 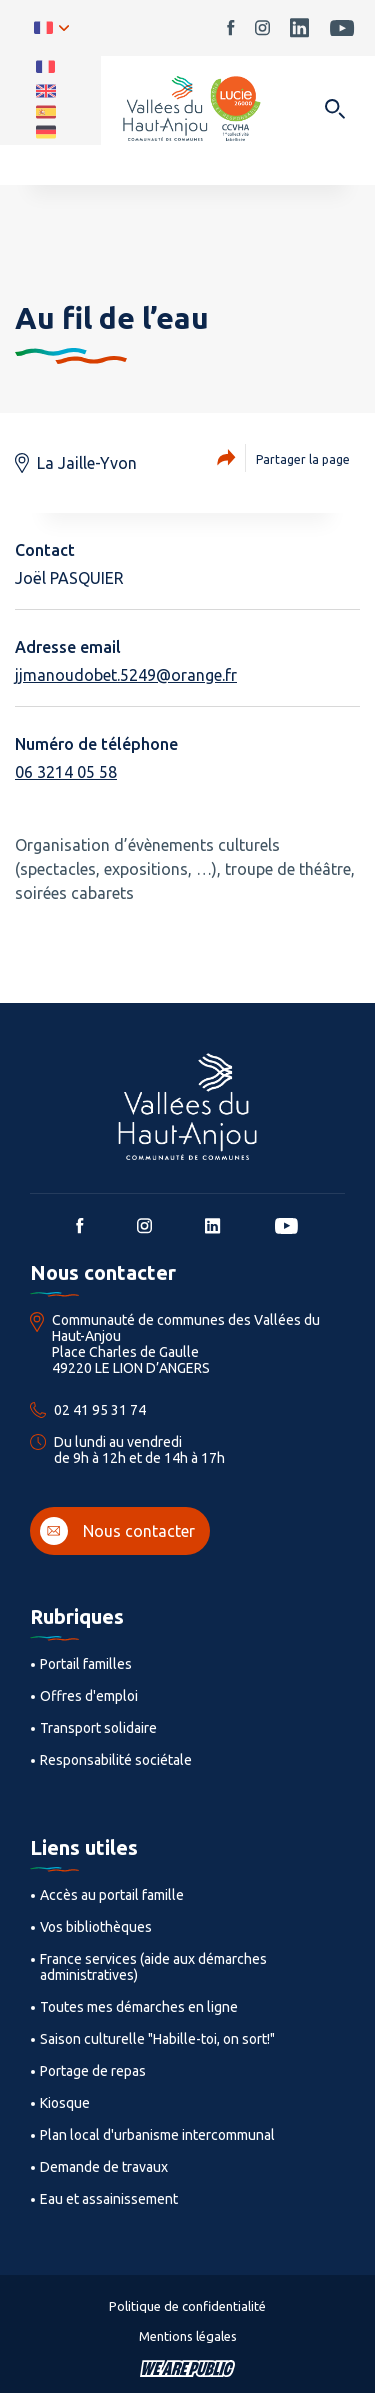 I want to click on Offres d'emploi, so click(x=89, y=1696).